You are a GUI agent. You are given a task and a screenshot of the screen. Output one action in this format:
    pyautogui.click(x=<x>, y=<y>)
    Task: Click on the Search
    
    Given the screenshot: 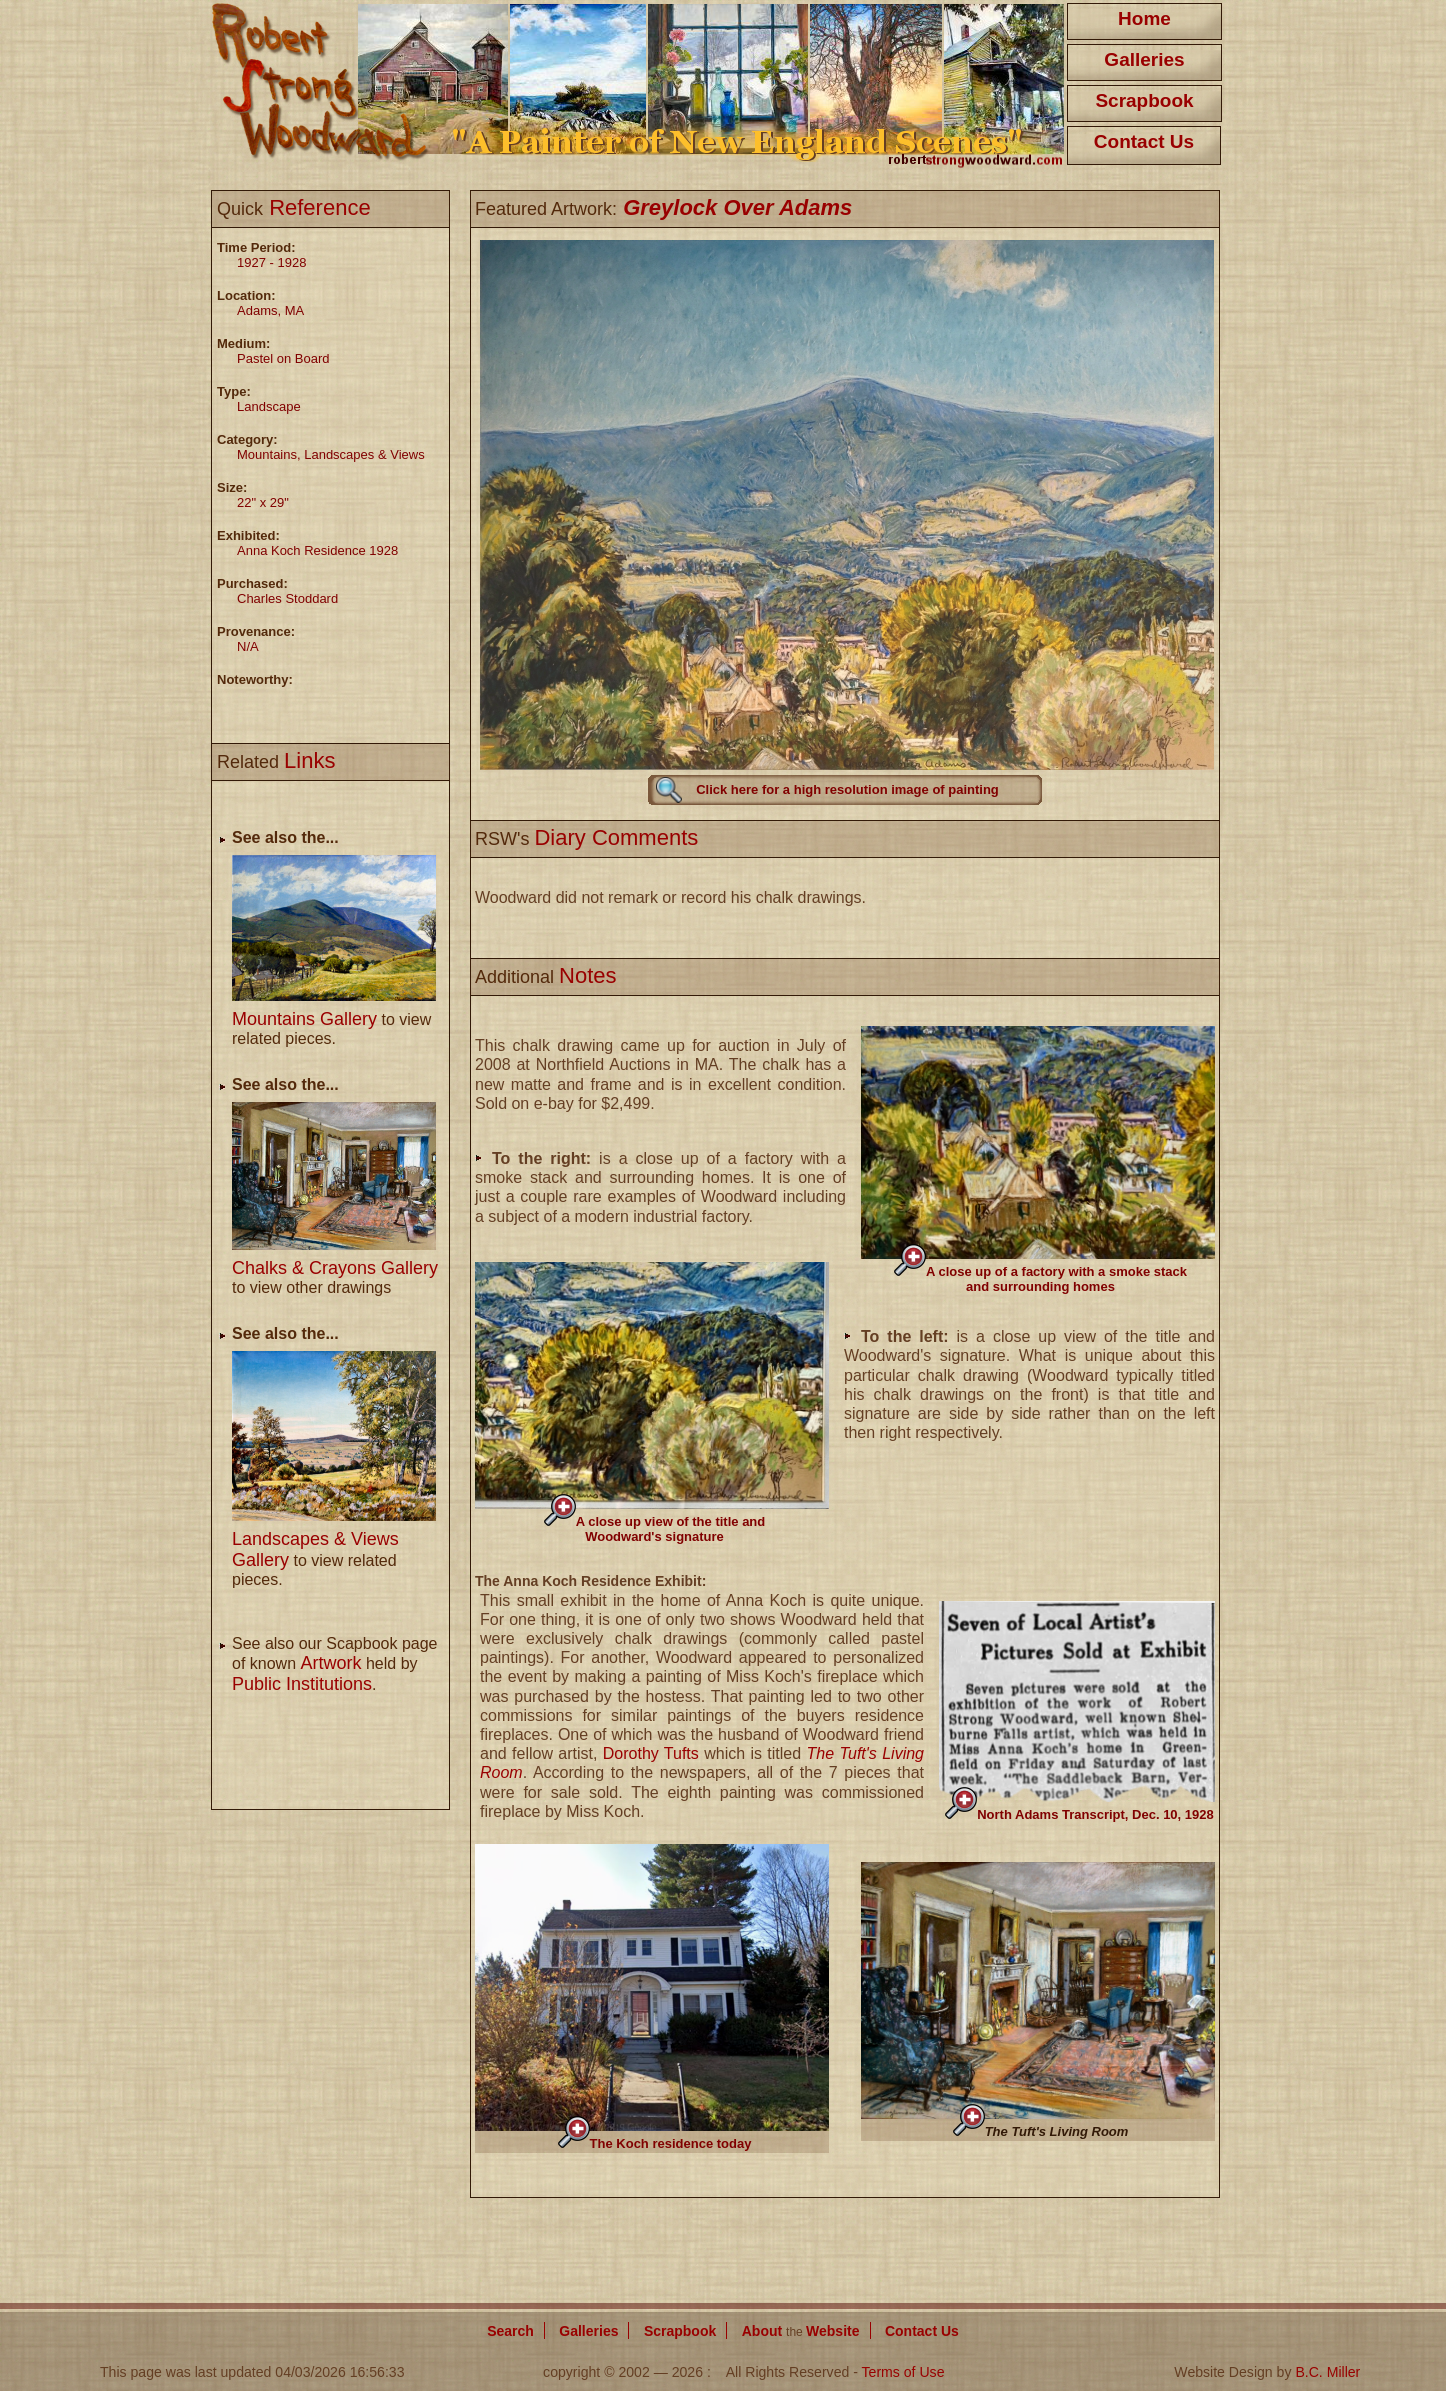 What is the action you would take?
    pyautogui.click(x=510, y=2331)
    